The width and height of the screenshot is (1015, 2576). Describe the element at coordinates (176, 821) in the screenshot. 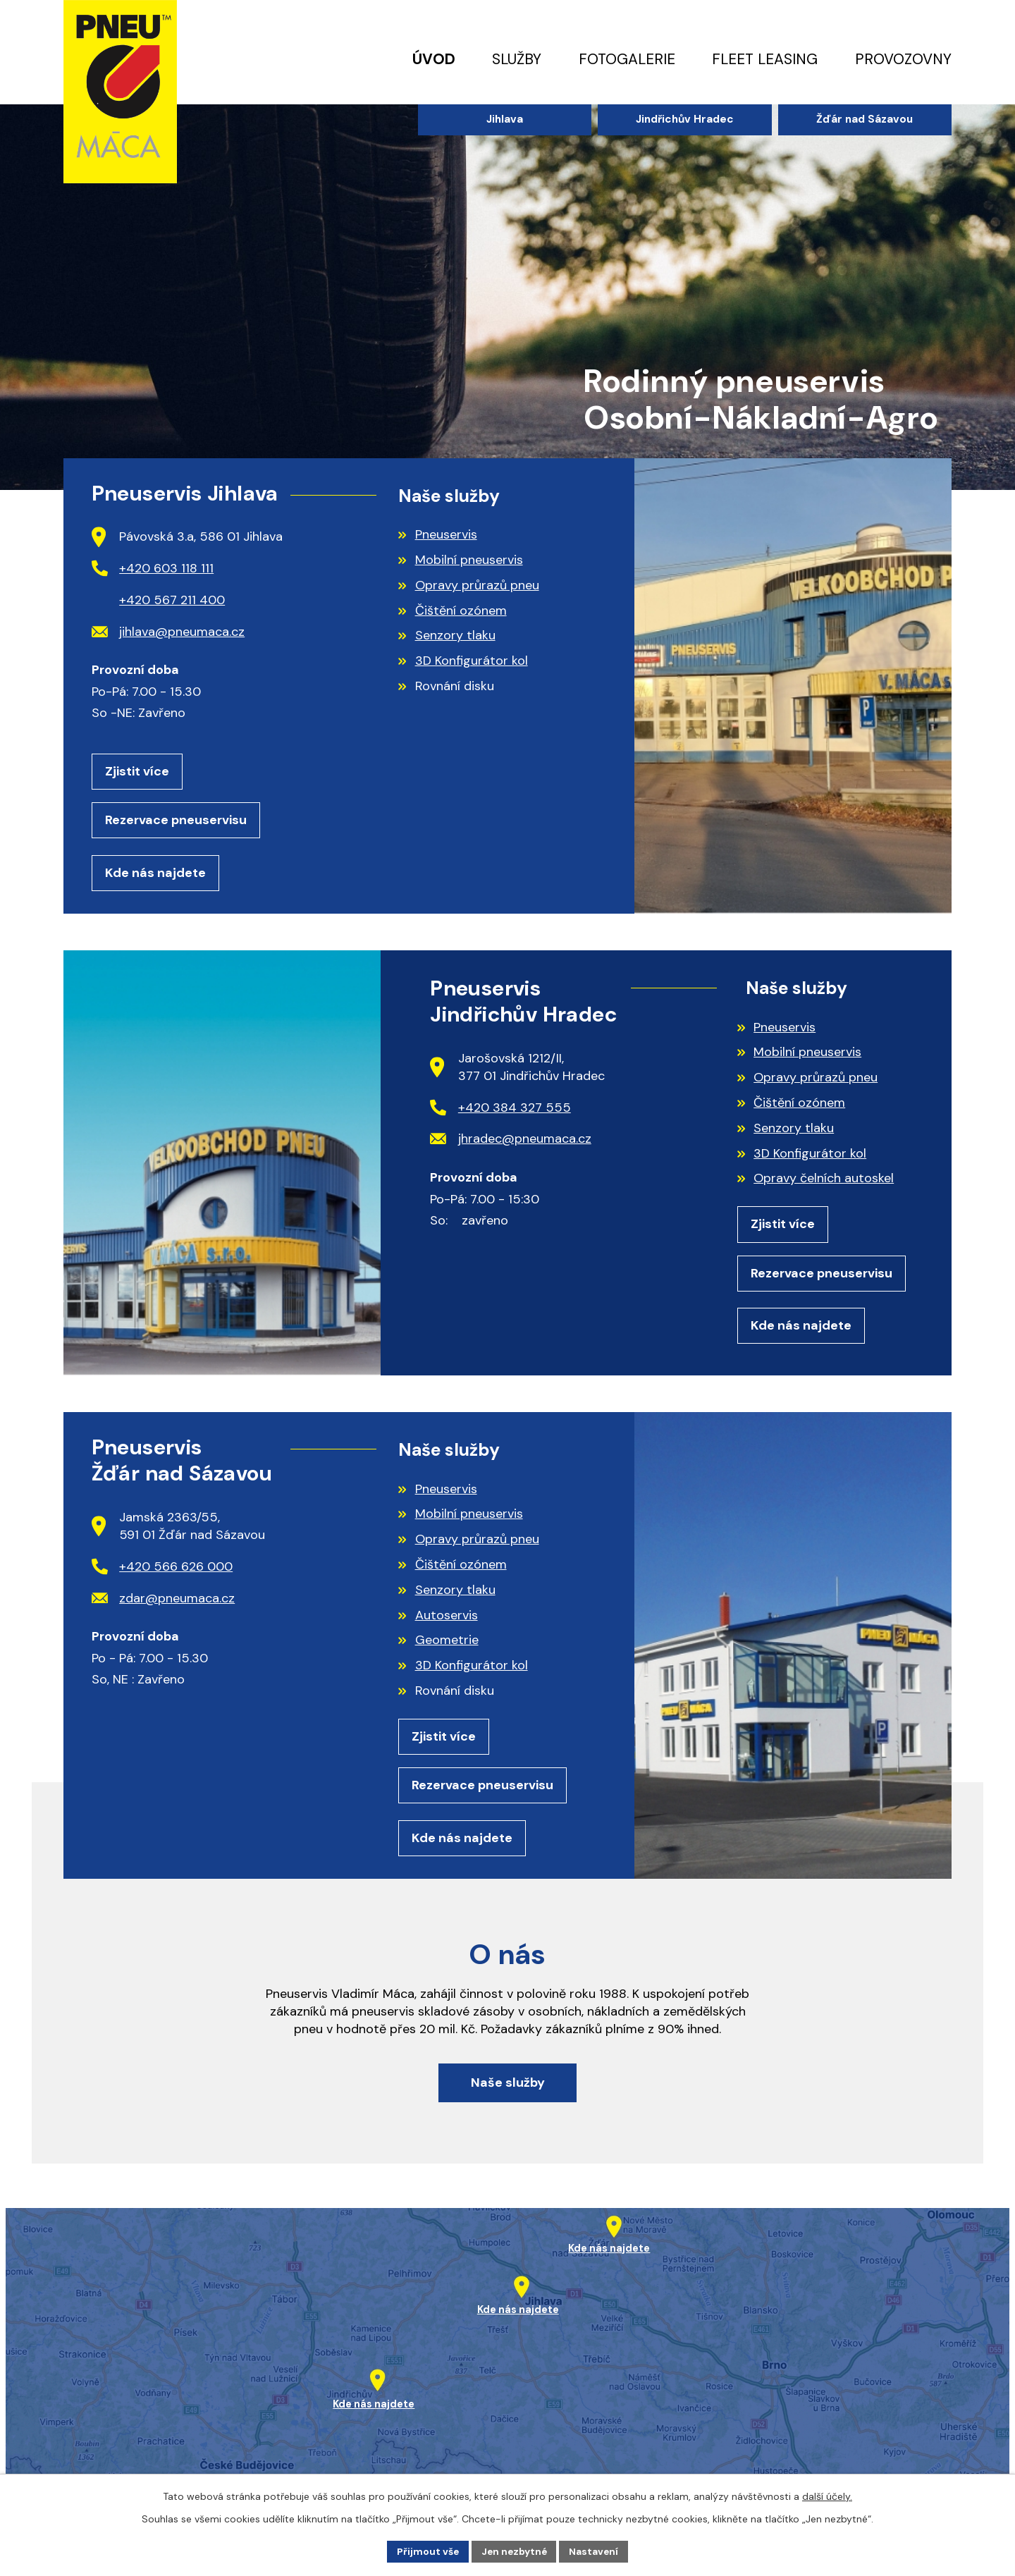

I see `Rezervace pneuservisu` at that location.